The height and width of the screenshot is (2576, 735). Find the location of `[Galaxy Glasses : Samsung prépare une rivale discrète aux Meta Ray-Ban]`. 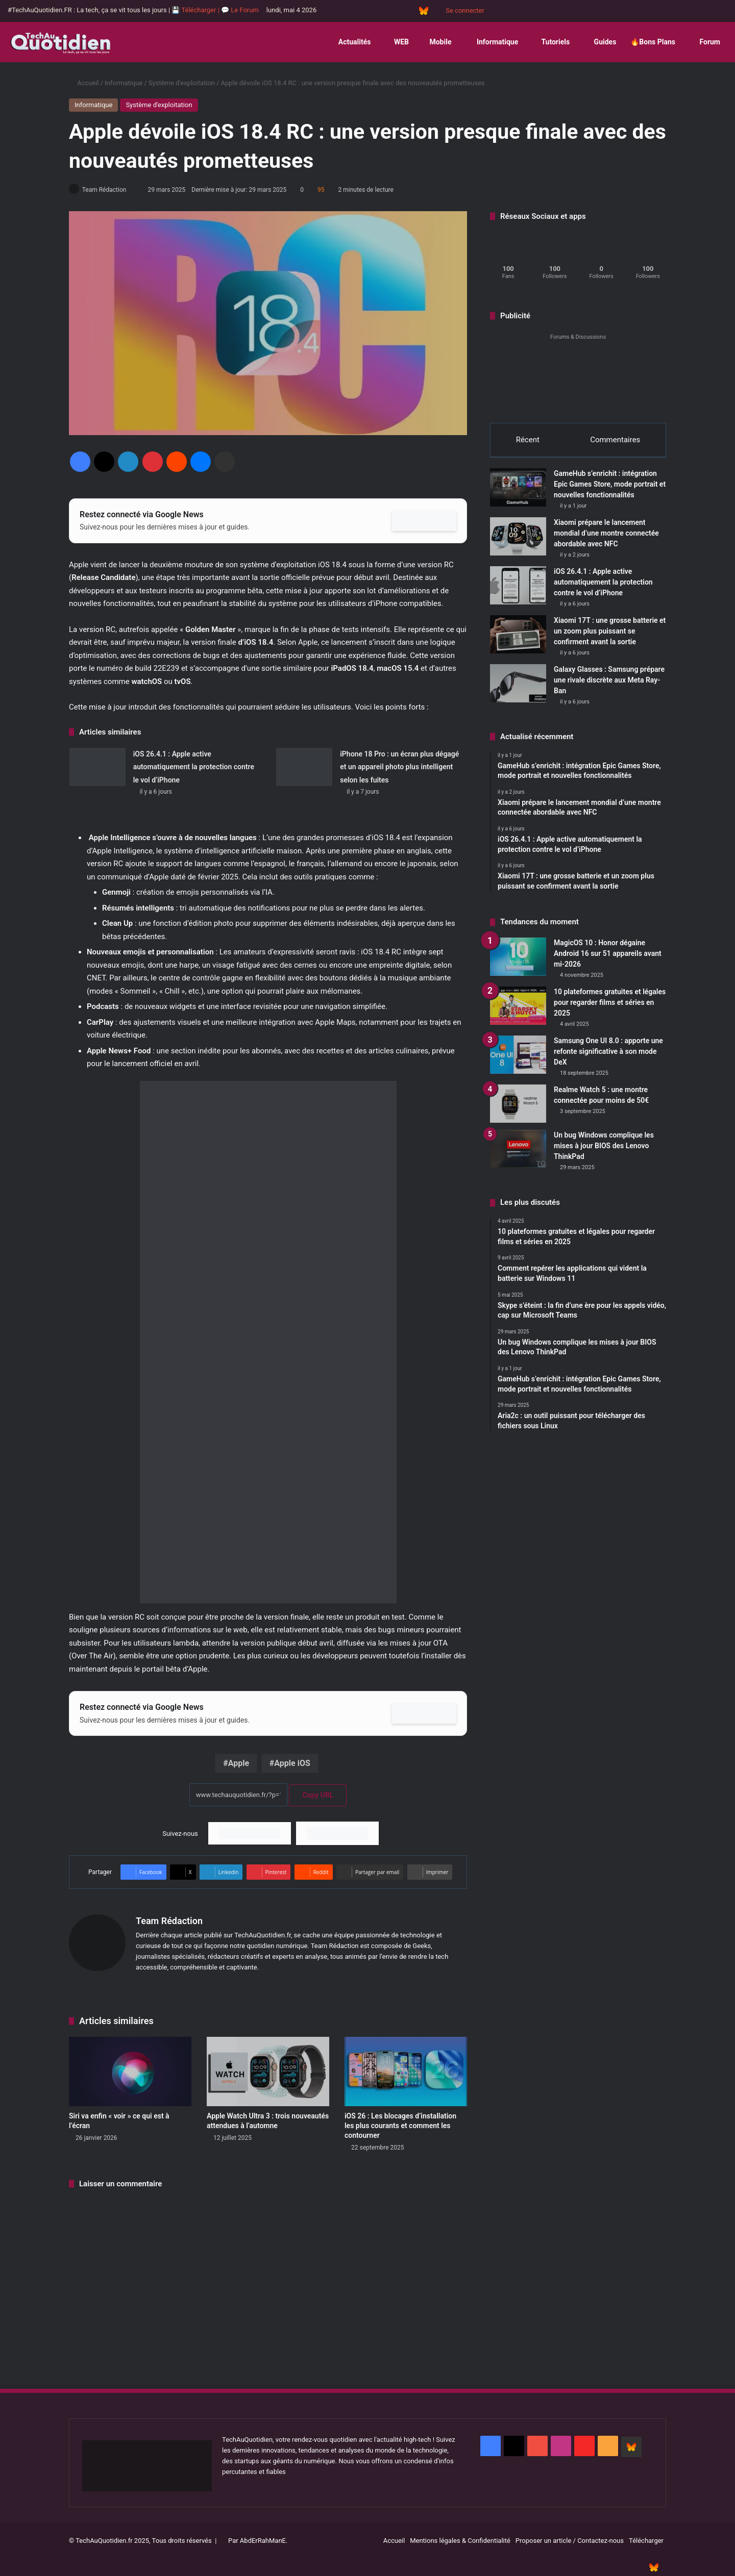

[Galaxy Glasses : Samsung prépare une rivale discrète aux Meta Ray-Ban] is located at coordinates (518, 688).